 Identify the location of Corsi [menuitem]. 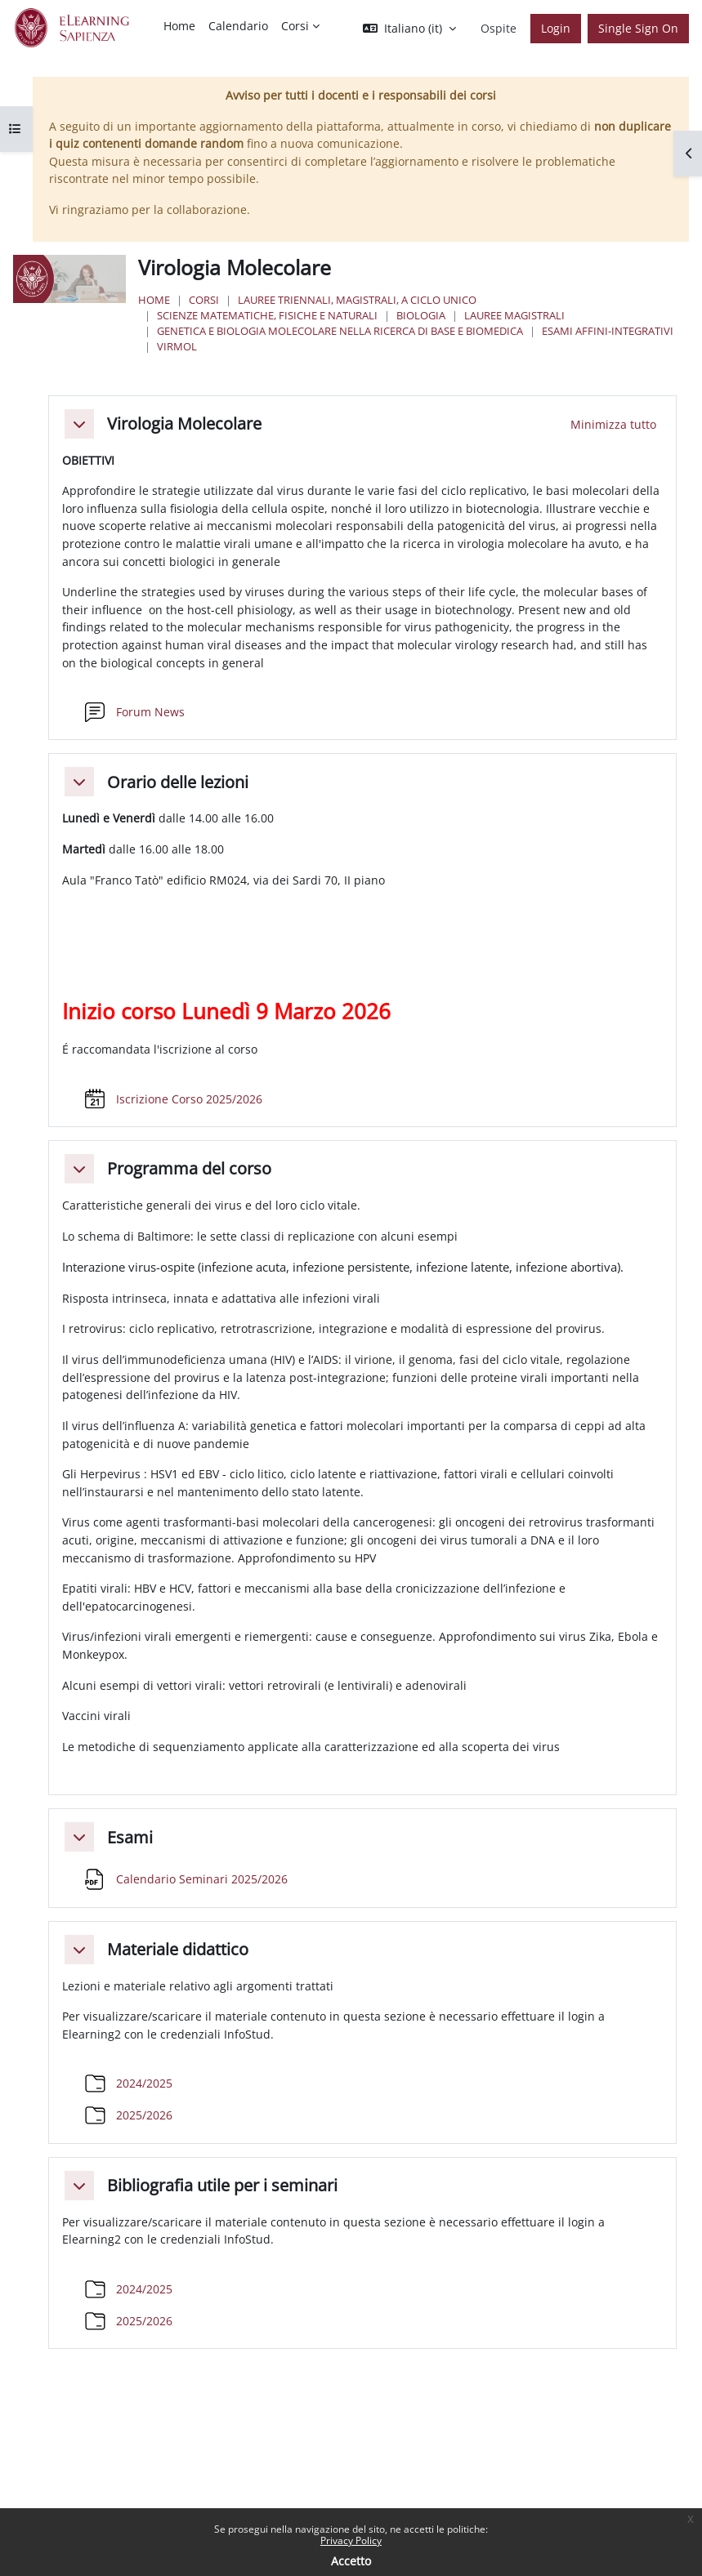
(295, 25).